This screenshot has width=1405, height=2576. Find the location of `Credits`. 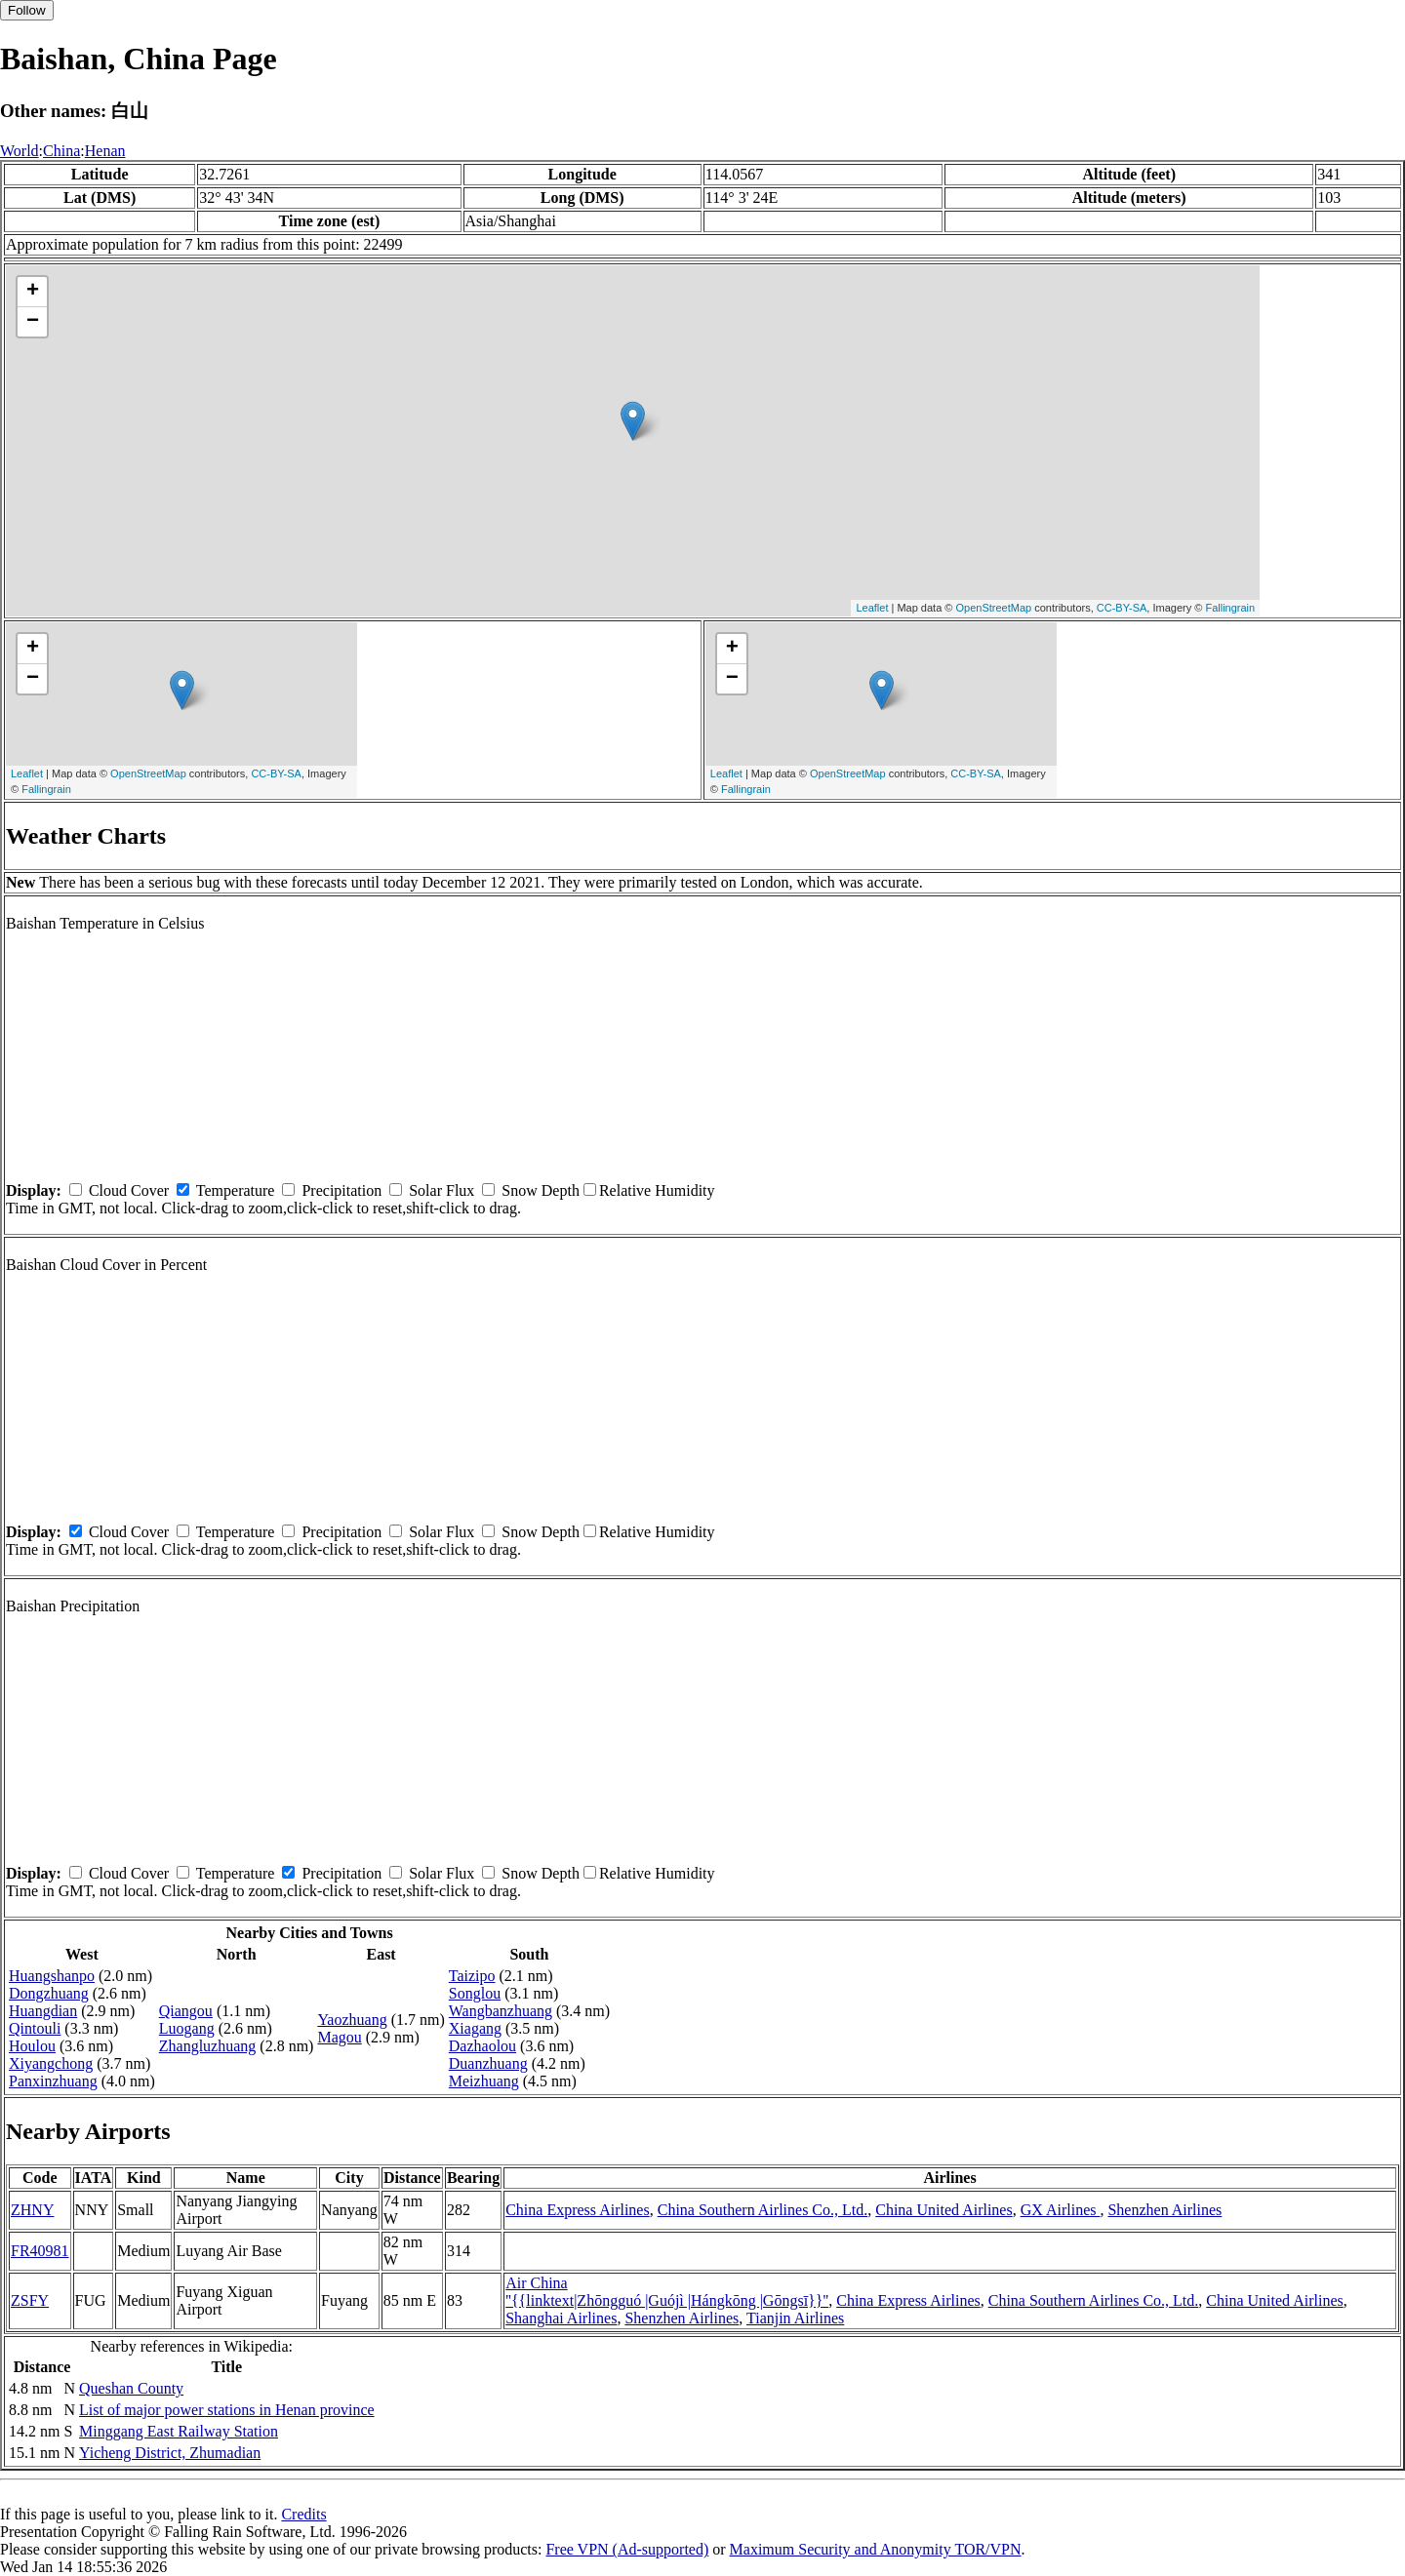

Credits is located at coordinates (303, 2514).